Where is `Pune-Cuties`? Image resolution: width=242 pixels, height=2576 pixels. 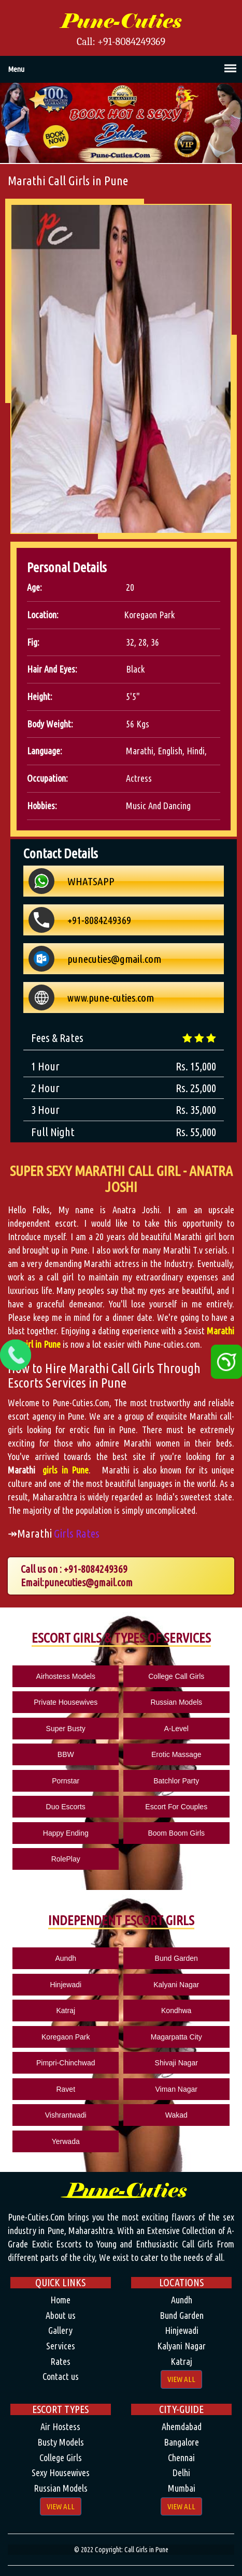
Pune-Cuties is located at coordinates (121, 21).